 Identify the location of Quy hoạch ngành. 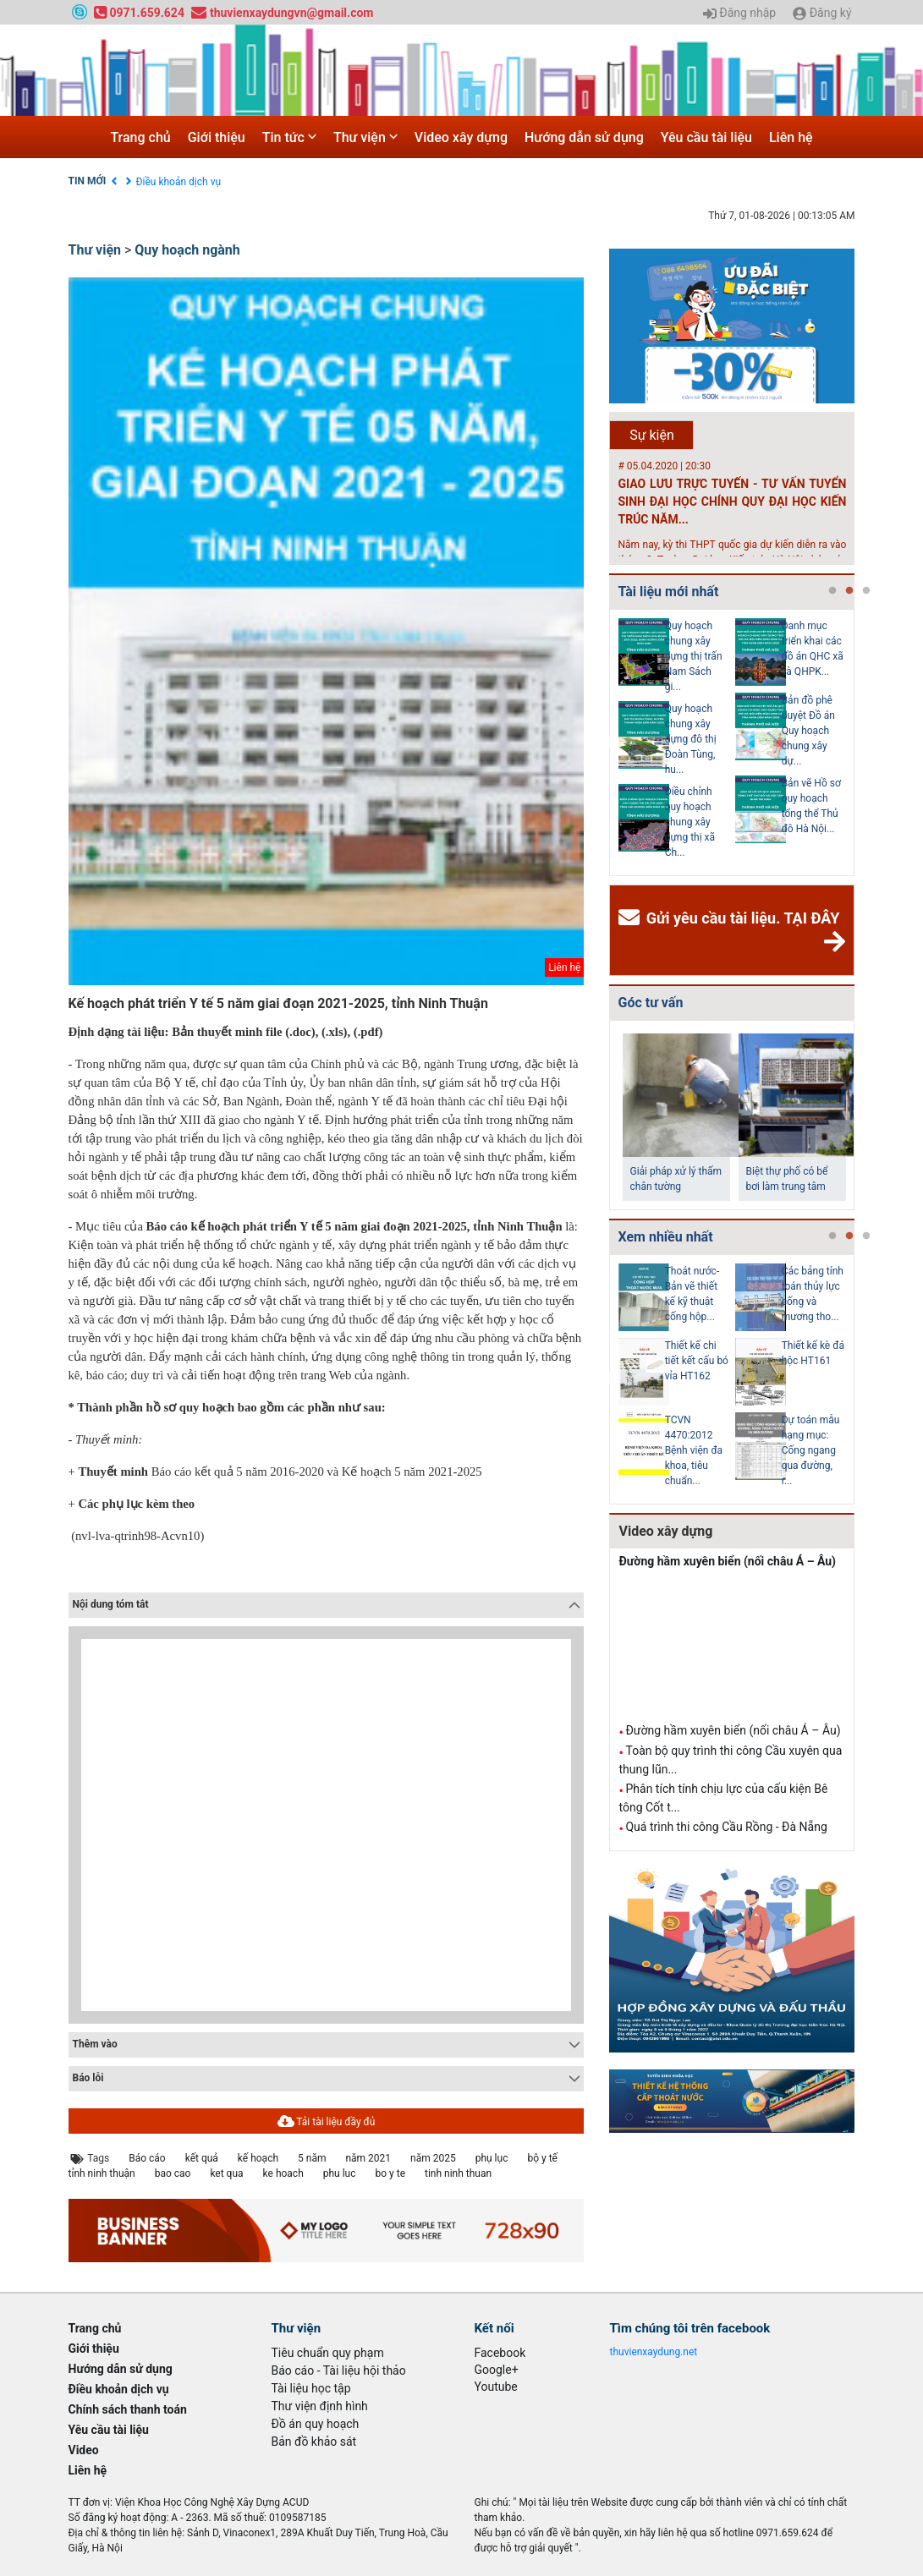
(187, 250).